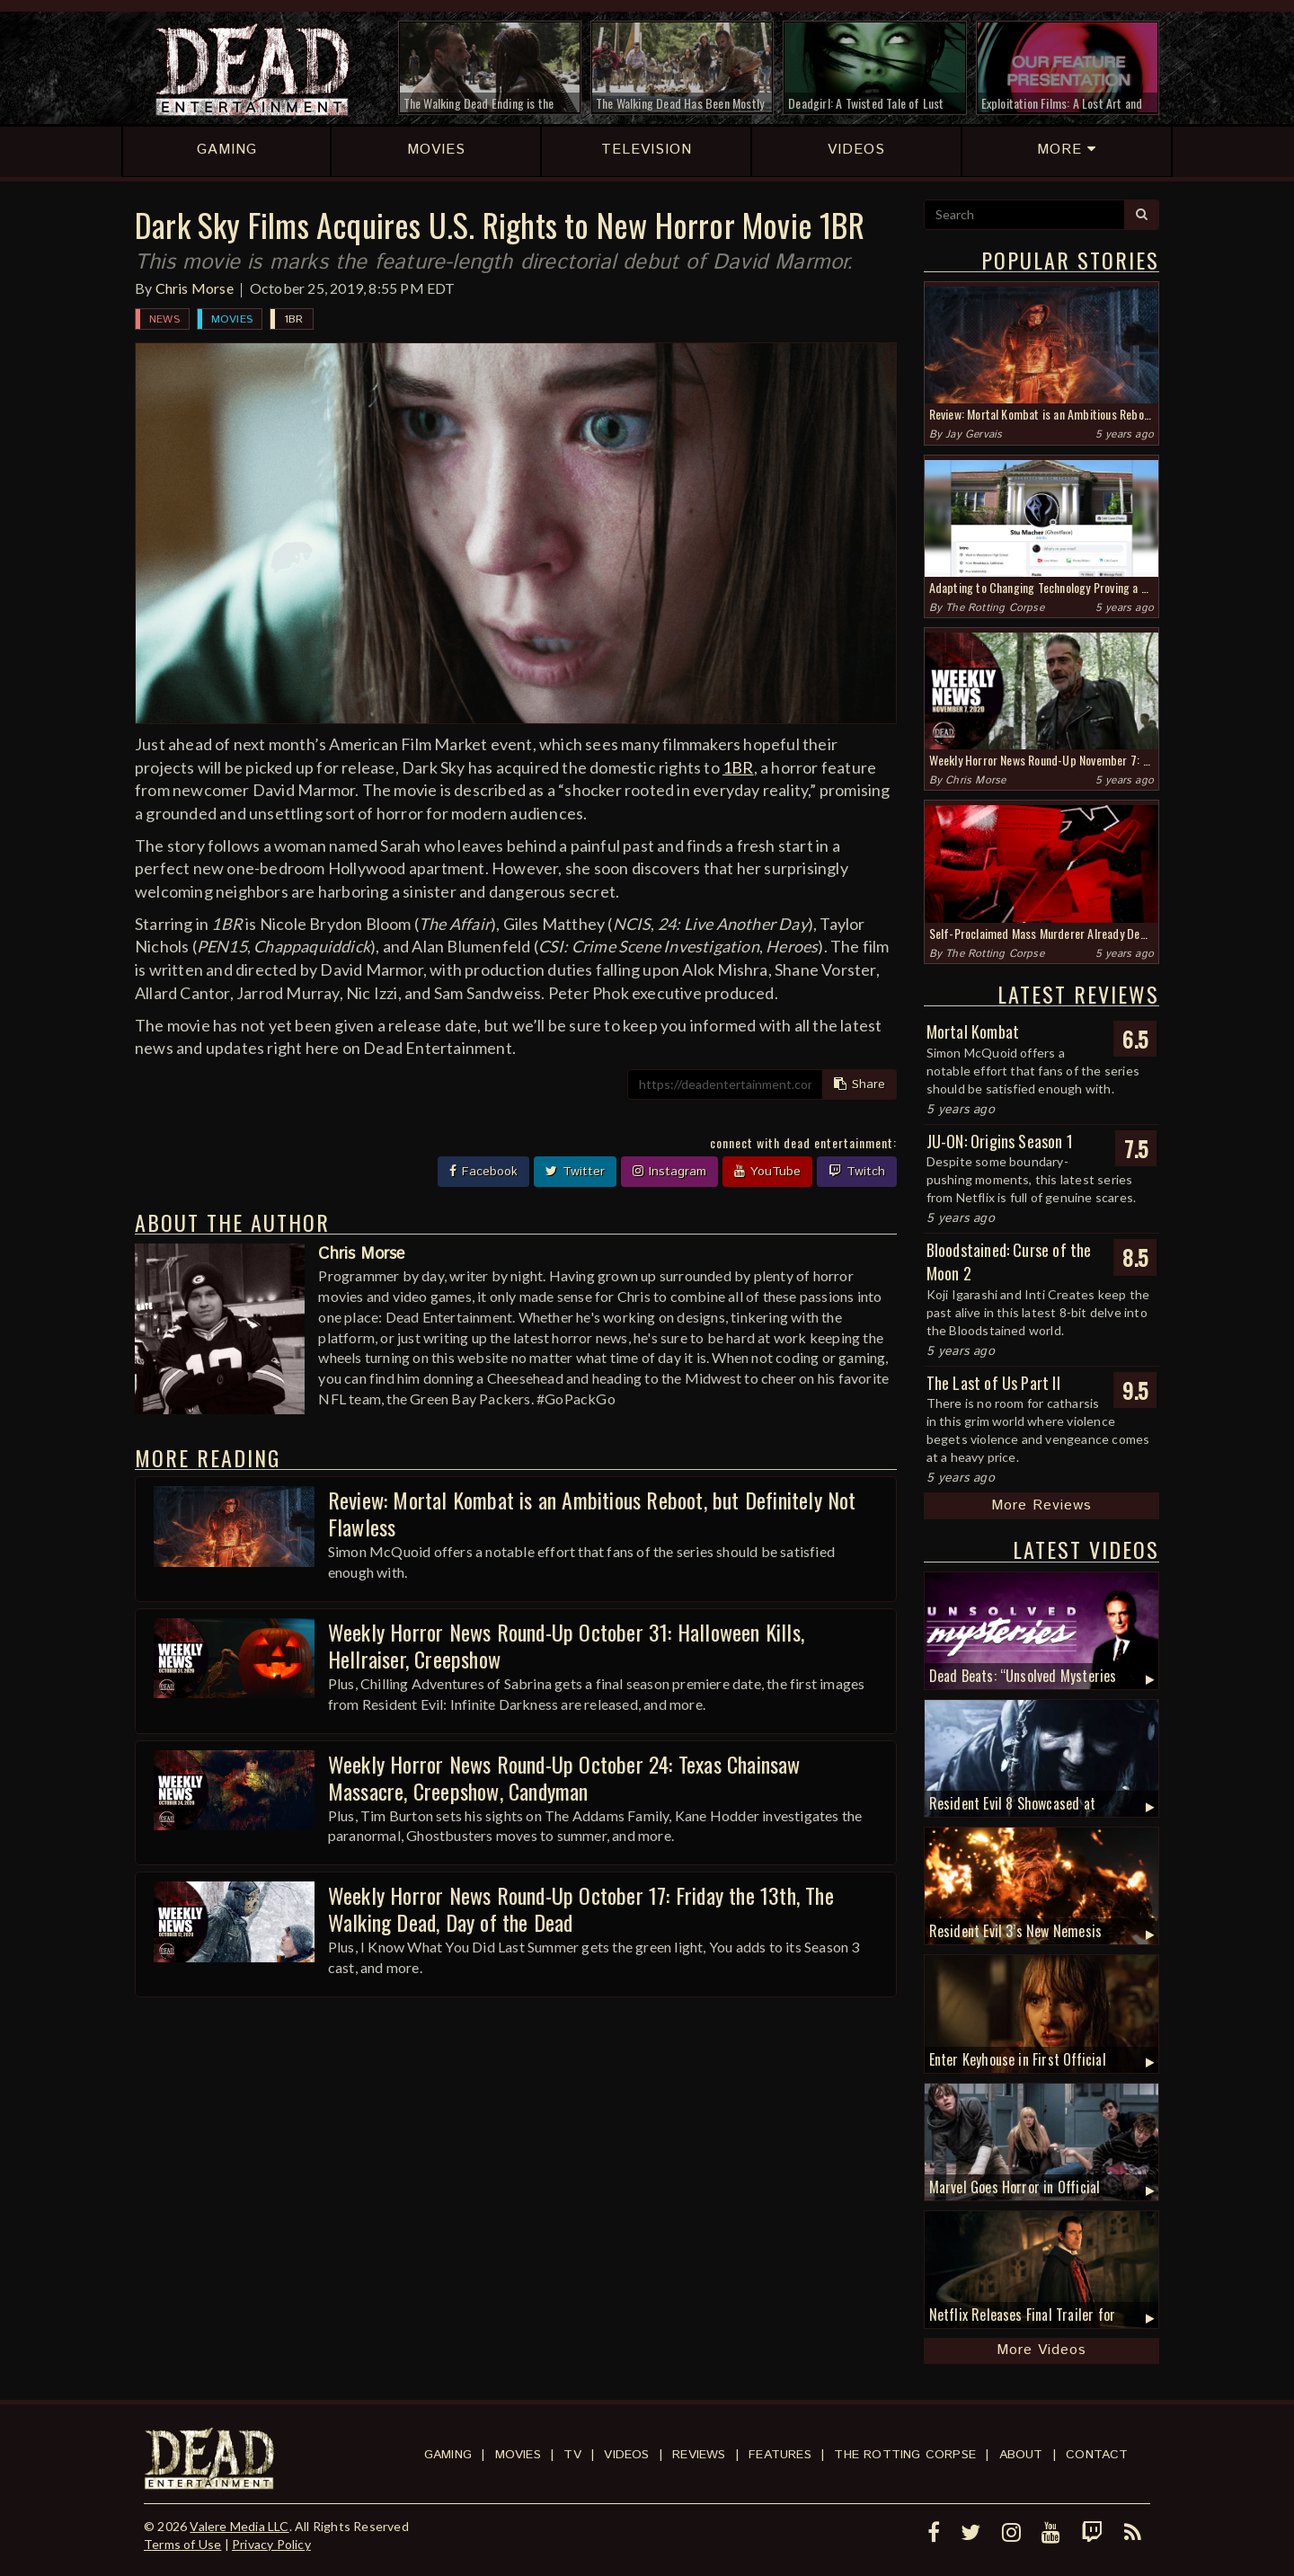 The width and height of the screenshot is (1294, 2576). I want to click on Contact, so click(1097, 2455).